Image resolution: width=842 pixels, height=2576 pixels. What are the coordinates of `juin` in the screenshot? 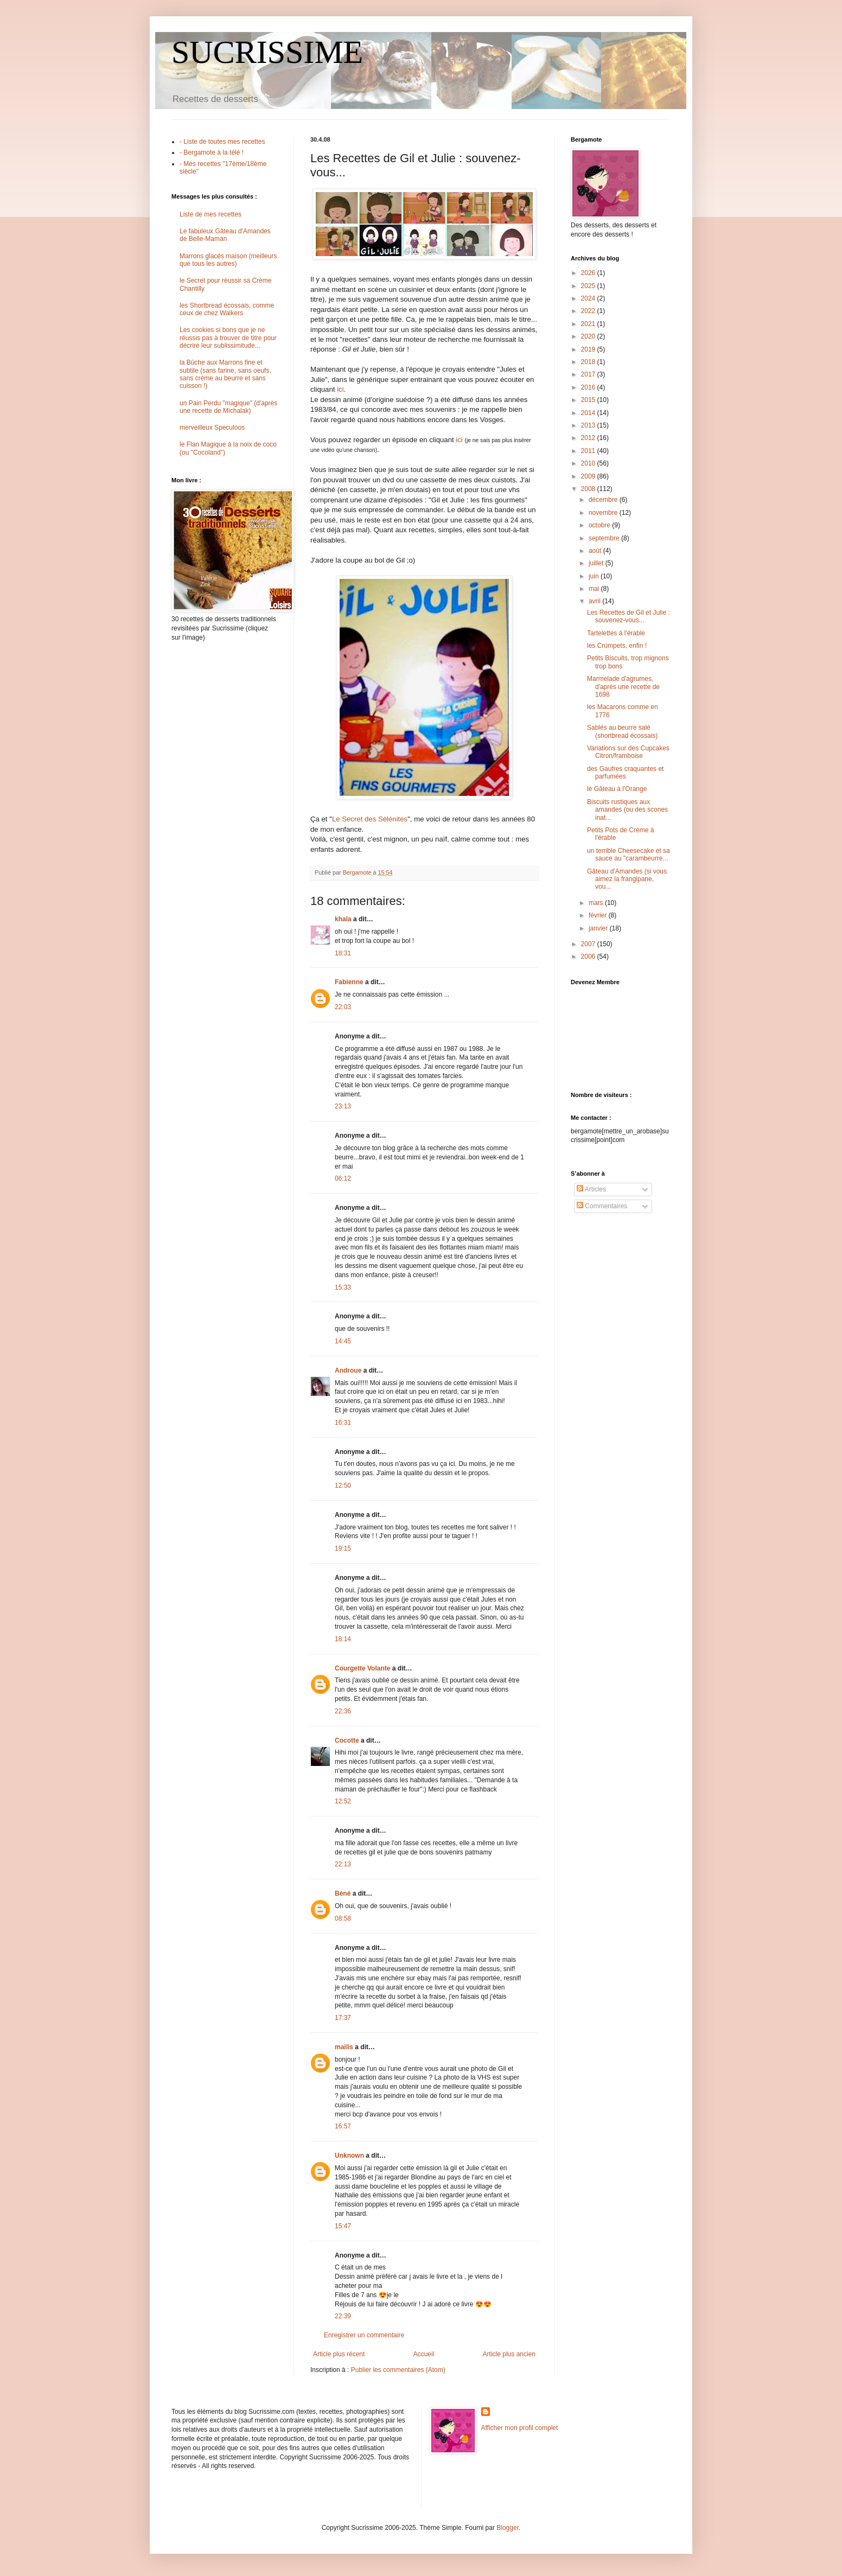 It's located at (595, 576).